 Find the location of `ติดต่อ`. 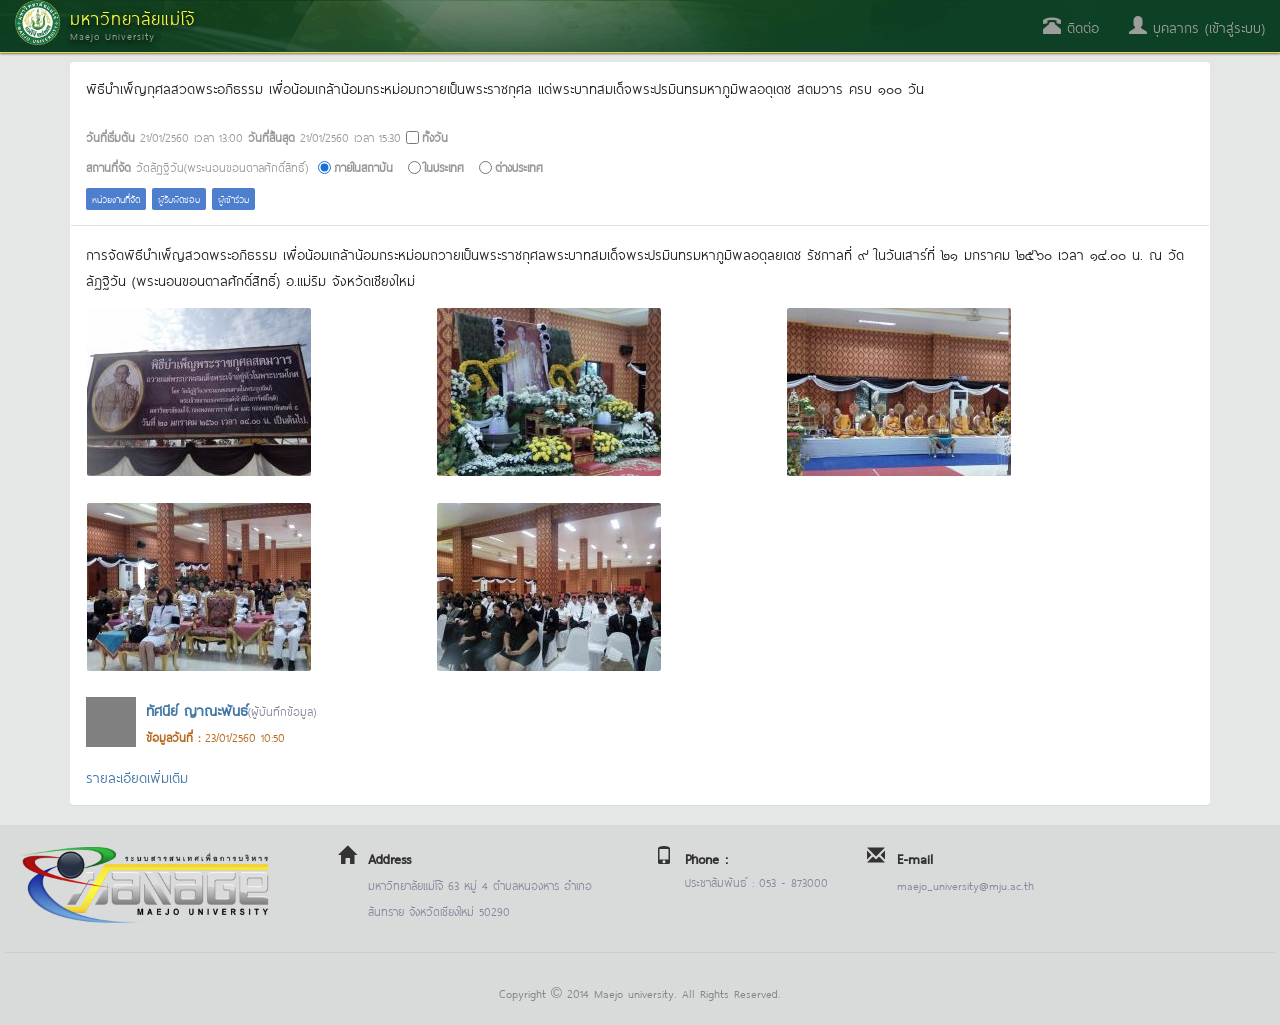

ติดต่อ is located at coordinates (1071, 26).